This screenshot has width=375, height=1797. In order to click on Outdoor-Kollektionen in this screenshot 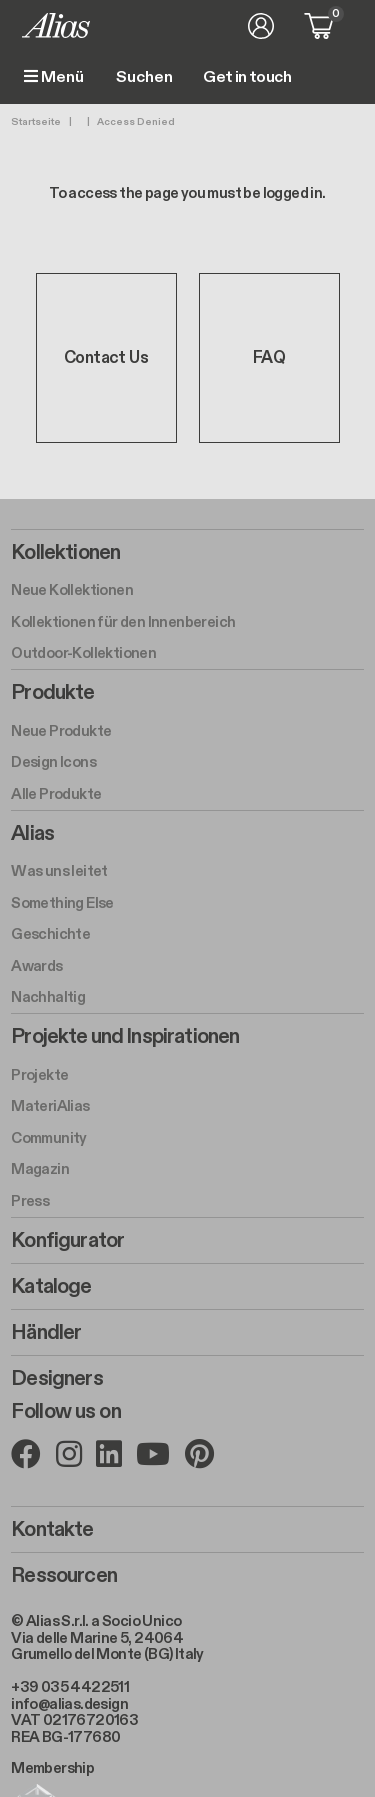, I will do `click(83, 653)`.